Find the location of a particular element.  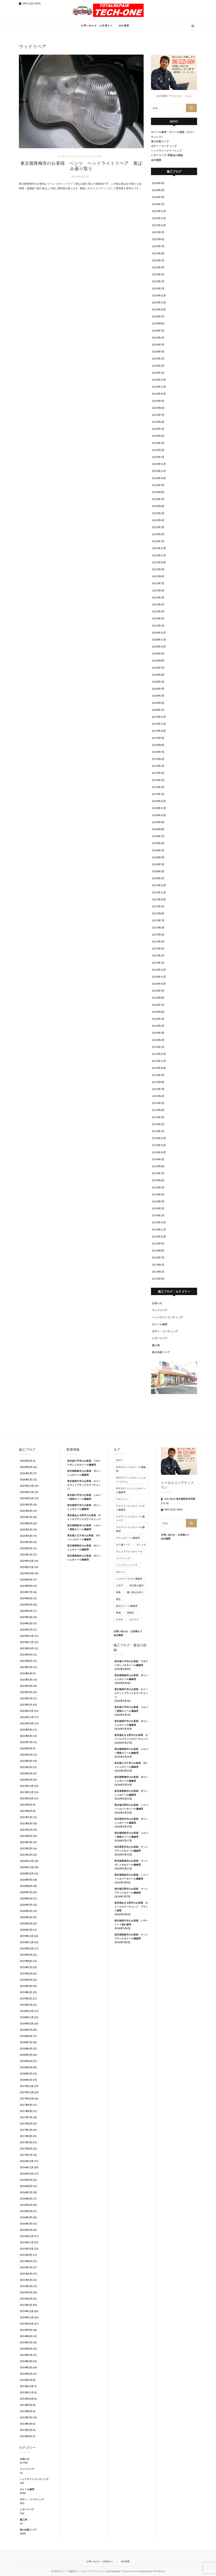

2017年7月 is located at coordinates (158, 920).